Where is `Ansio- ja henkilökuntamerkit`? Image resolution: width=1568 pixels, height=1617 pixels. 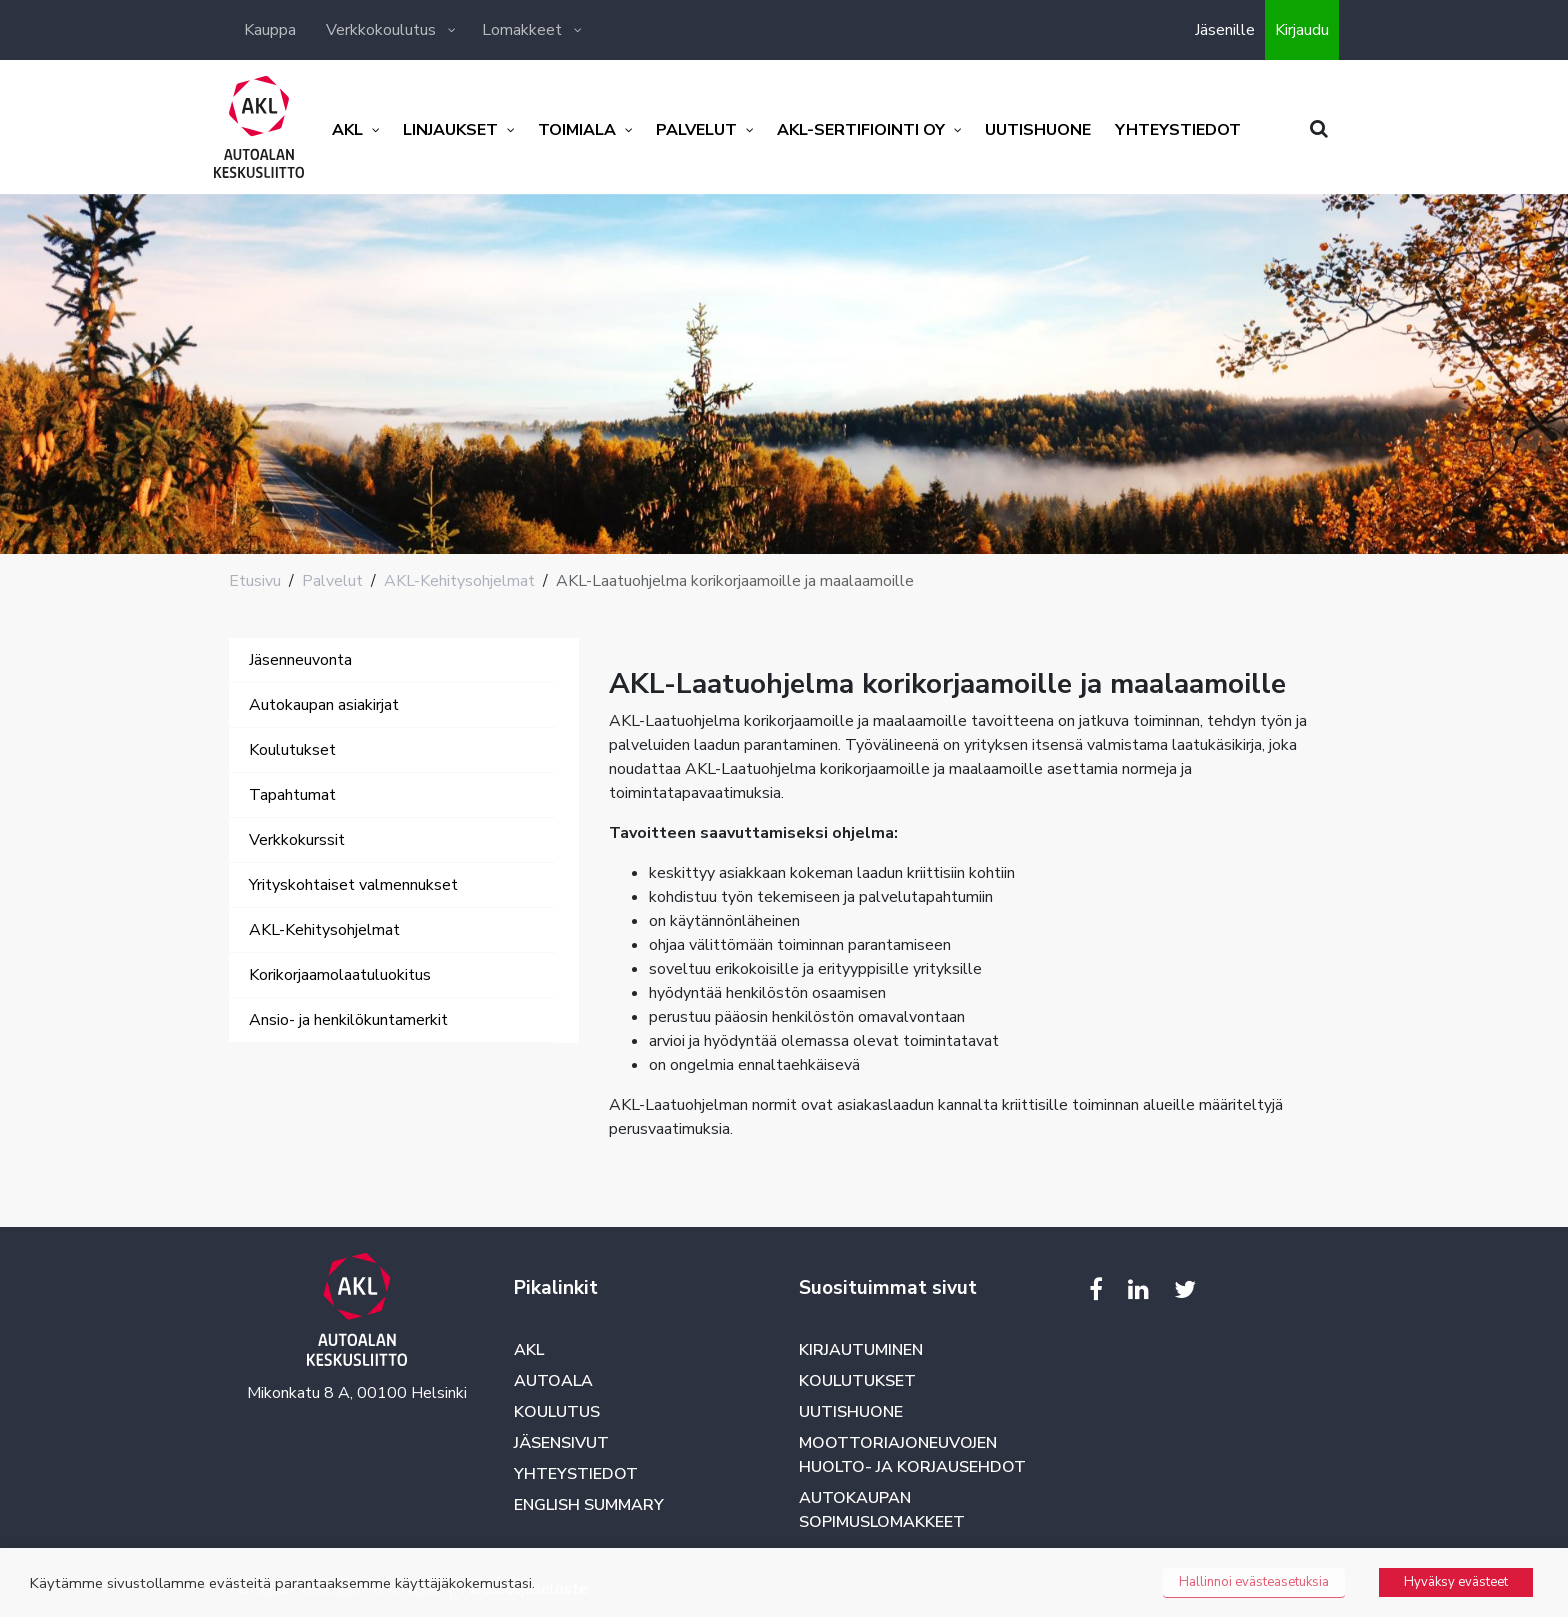 Ansio- ja henkilökuntamerkit is located at coordinates (348, 1020).